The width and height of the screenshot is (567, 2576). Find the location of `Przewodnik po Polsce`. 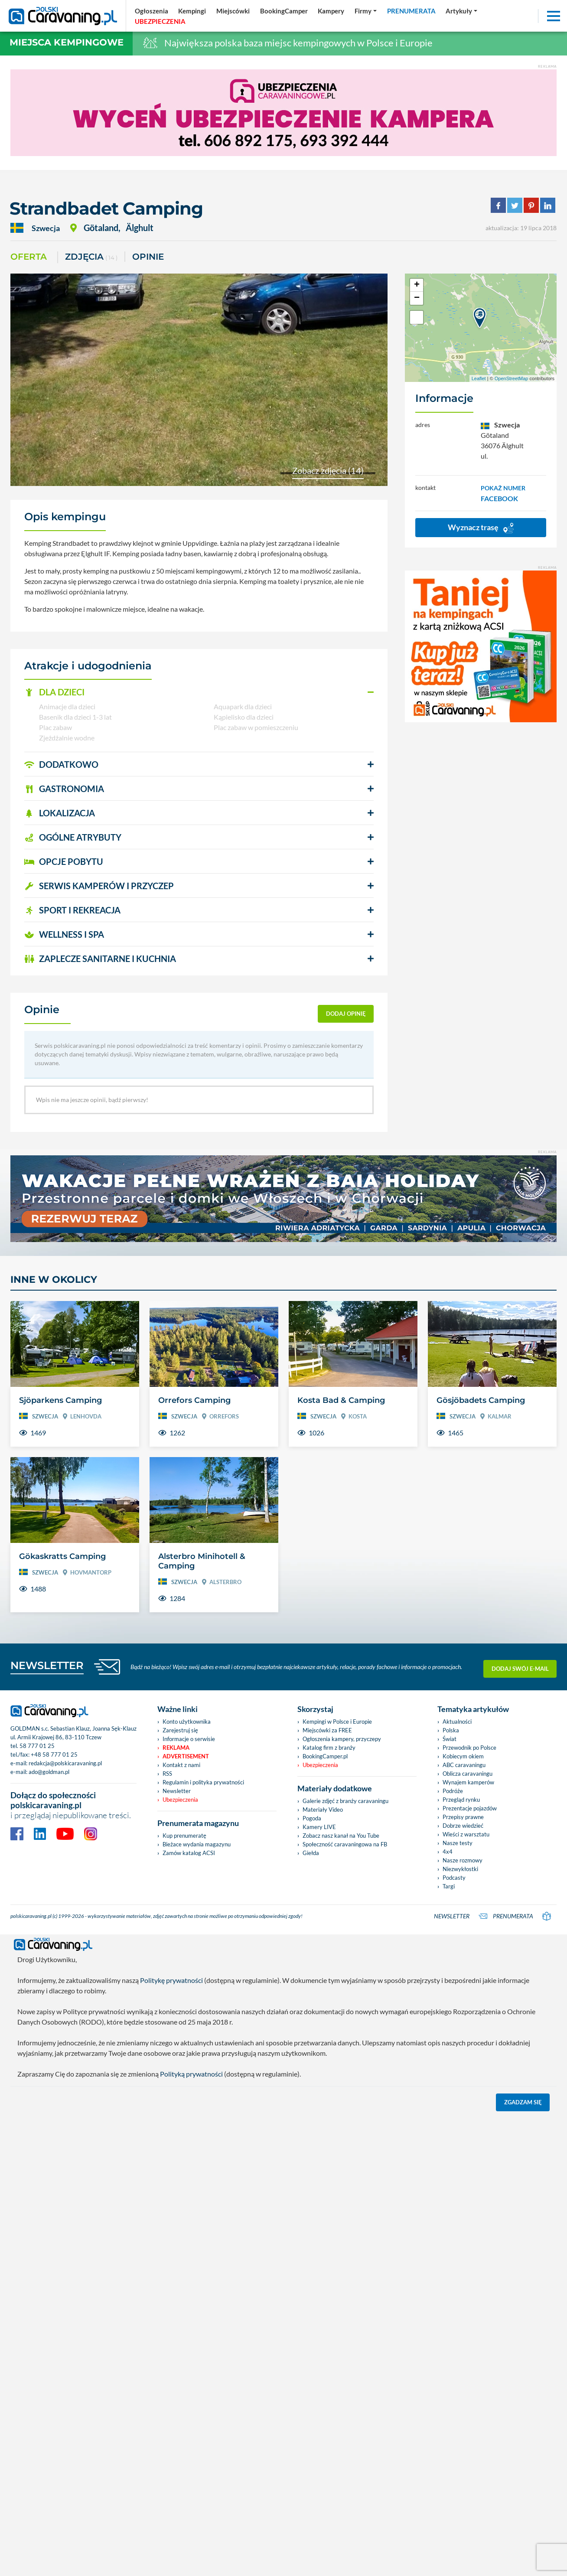

Przewodnik po Polsce is located at coordinates (469, 1747).